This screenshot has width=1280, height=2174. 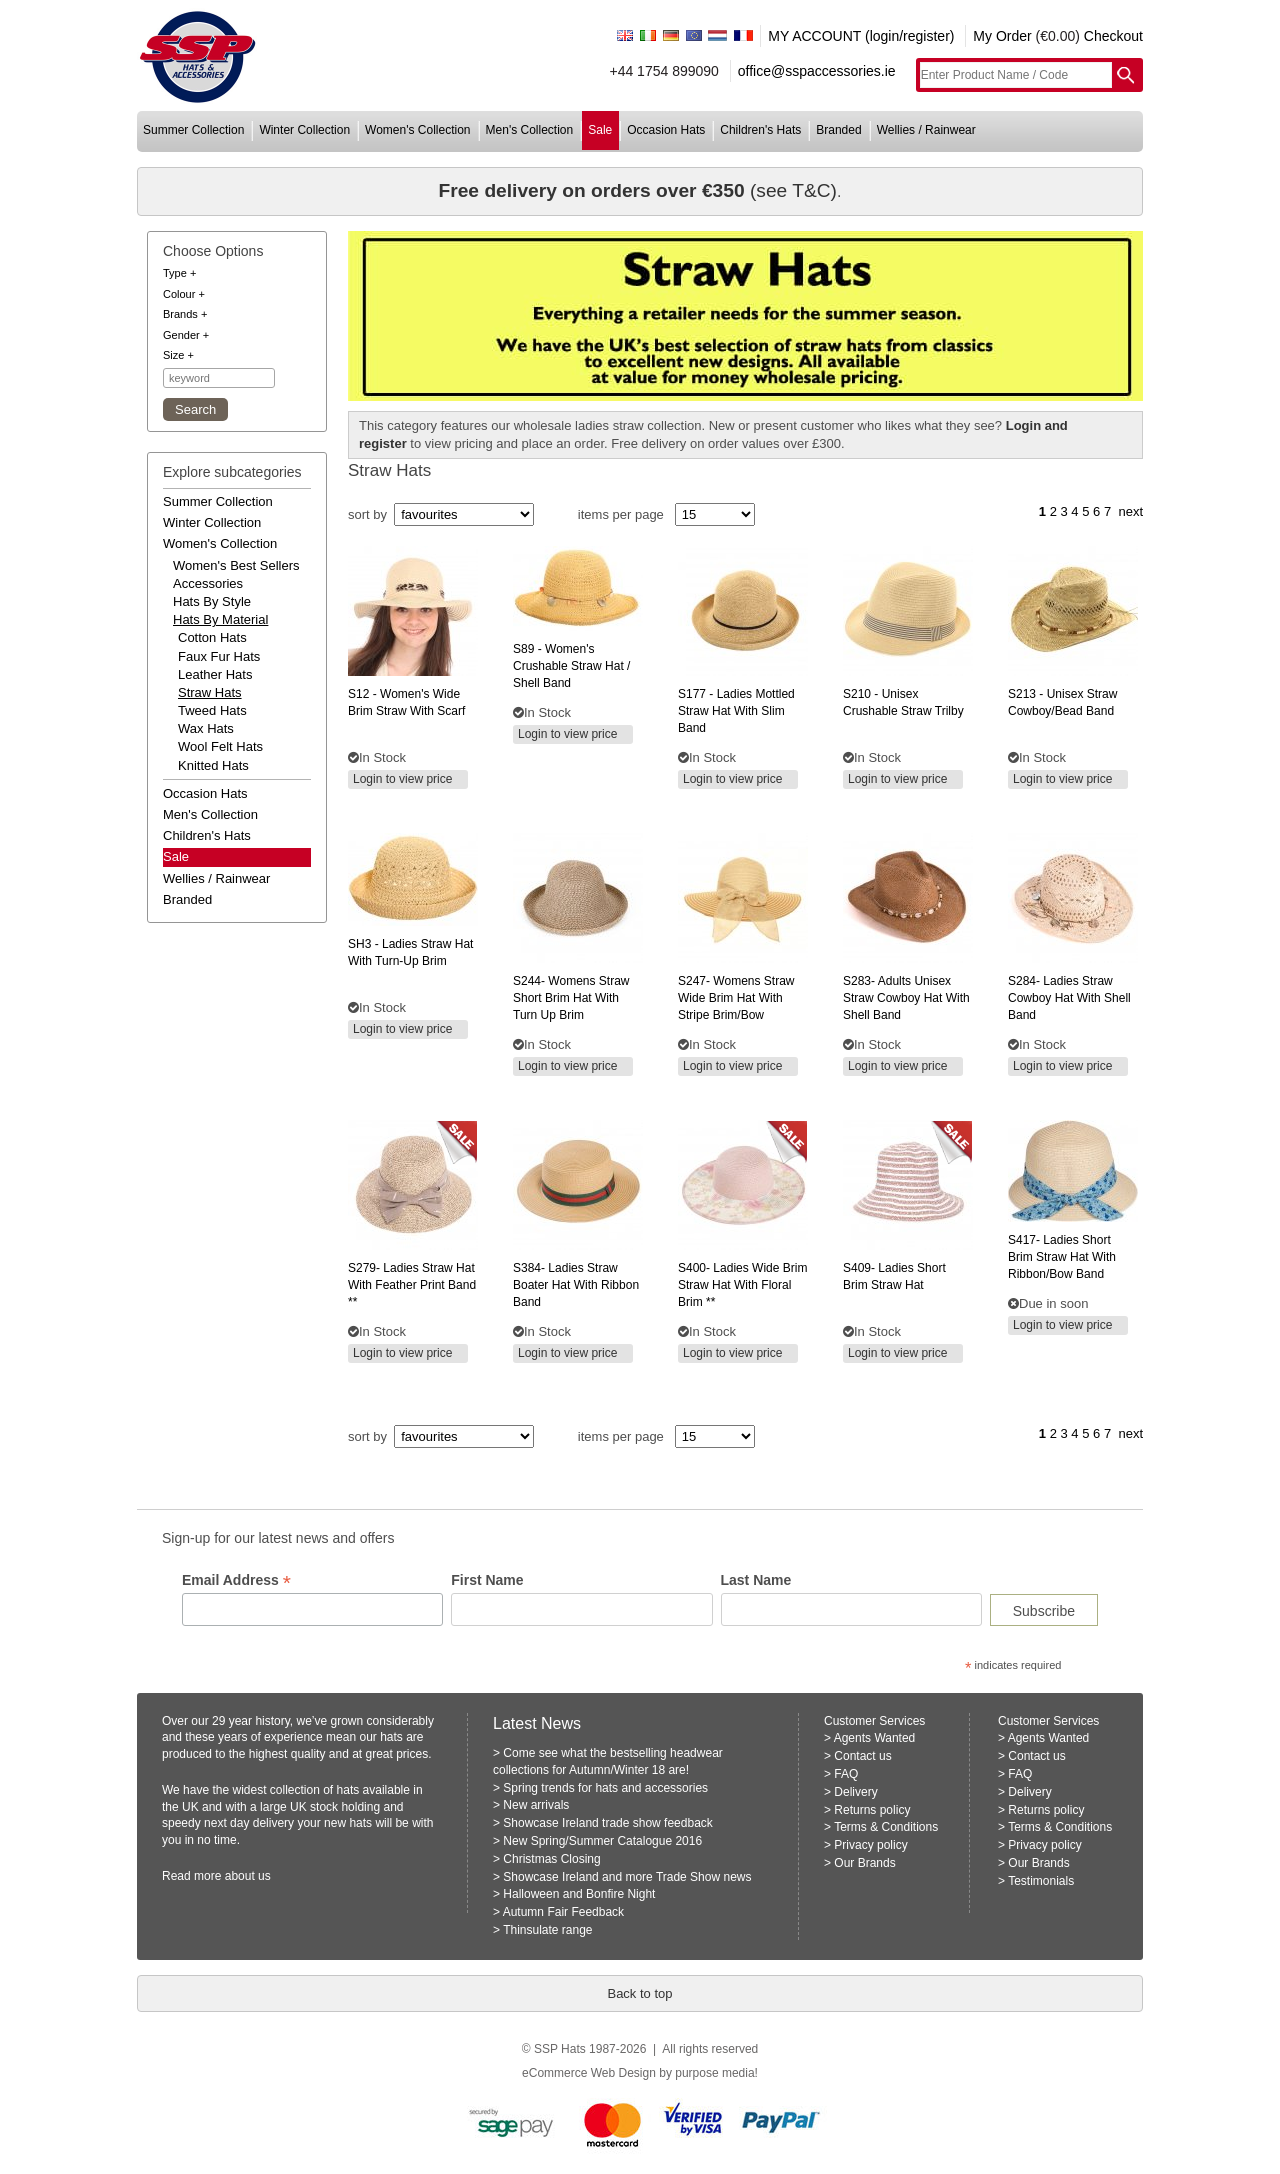 What do you see at coordinates (736, 998) in the screenshot?
I see `womens straw wide brim hat with stripe brim/bow` at bounding box center [736, 998].